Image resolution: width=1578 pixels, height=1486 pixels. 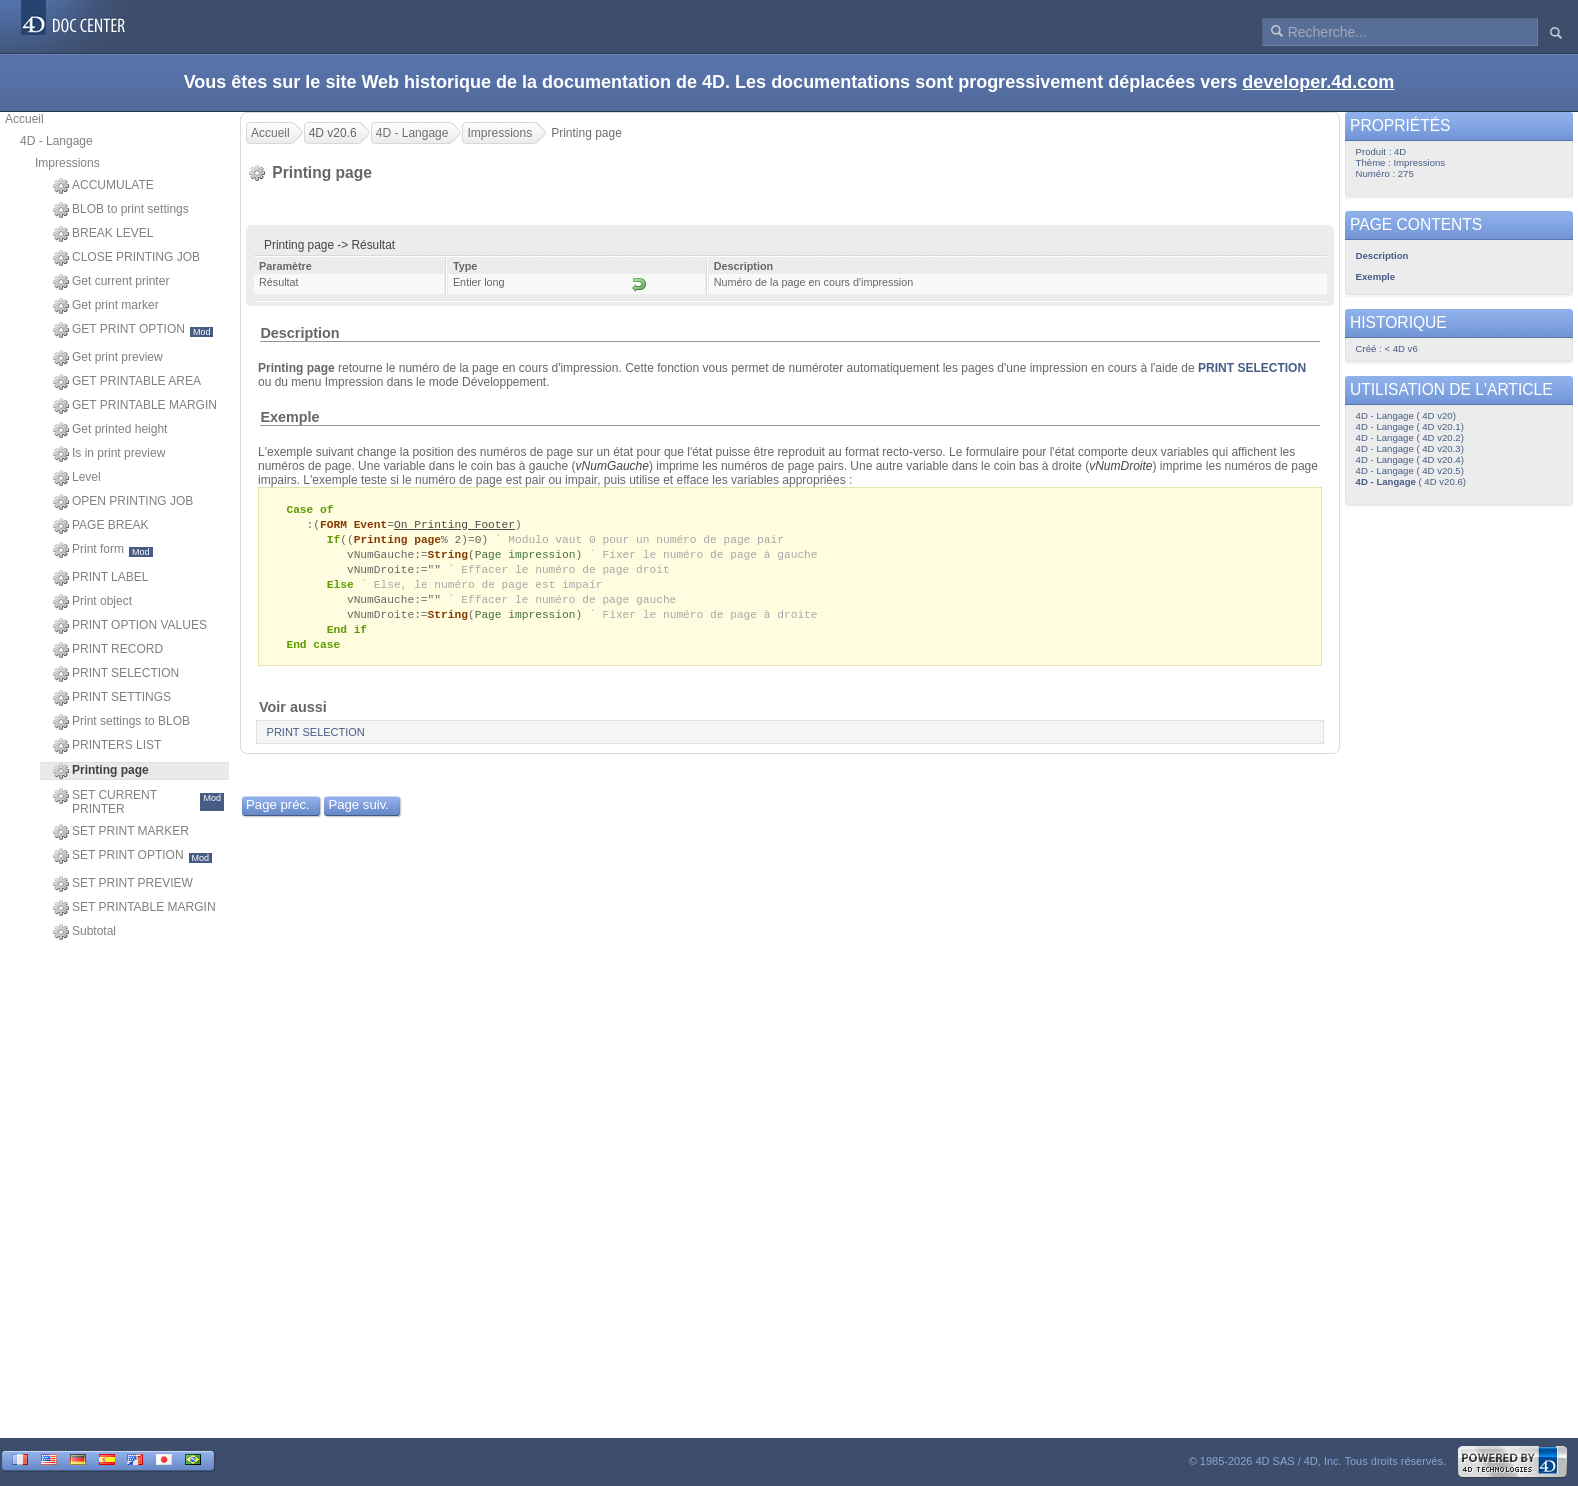 What do you see at coordinates (84, 932) in the screenshot?
I see `Subtotal` at bounding box center [84, 932].